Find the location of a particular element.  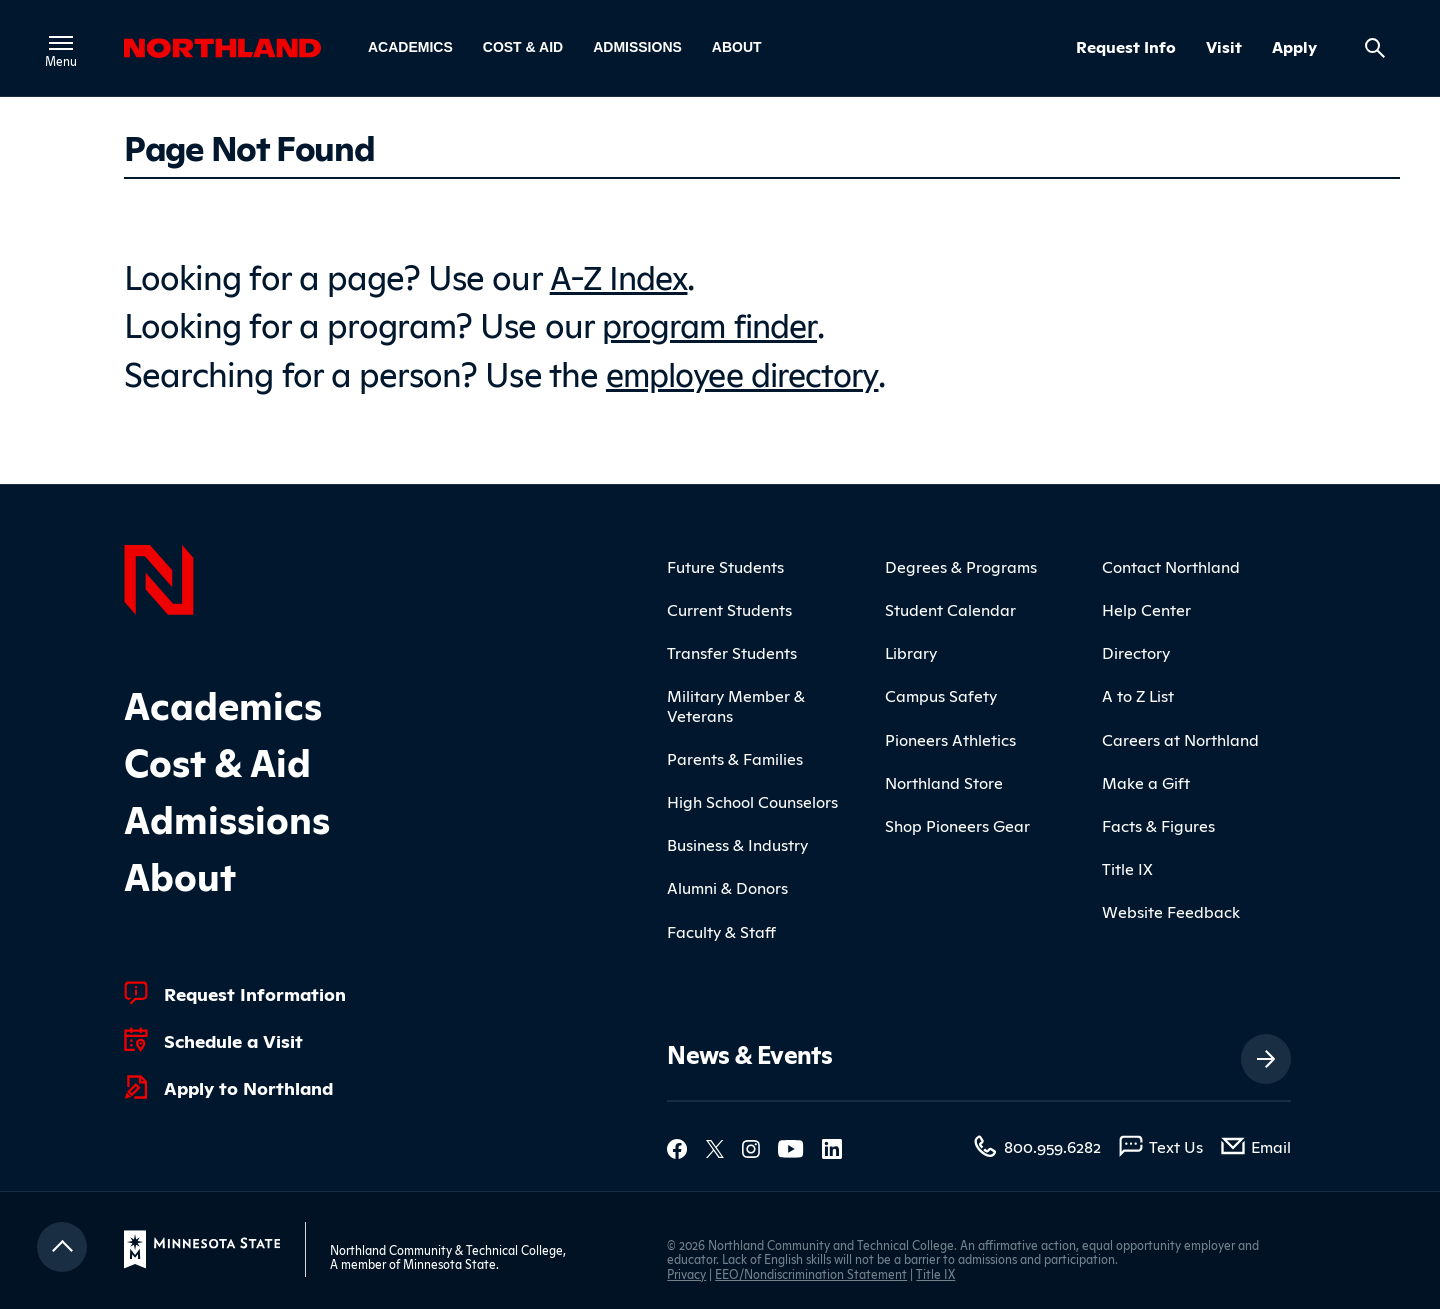

[Toggle main menu] is located at coordinates (62, 43).